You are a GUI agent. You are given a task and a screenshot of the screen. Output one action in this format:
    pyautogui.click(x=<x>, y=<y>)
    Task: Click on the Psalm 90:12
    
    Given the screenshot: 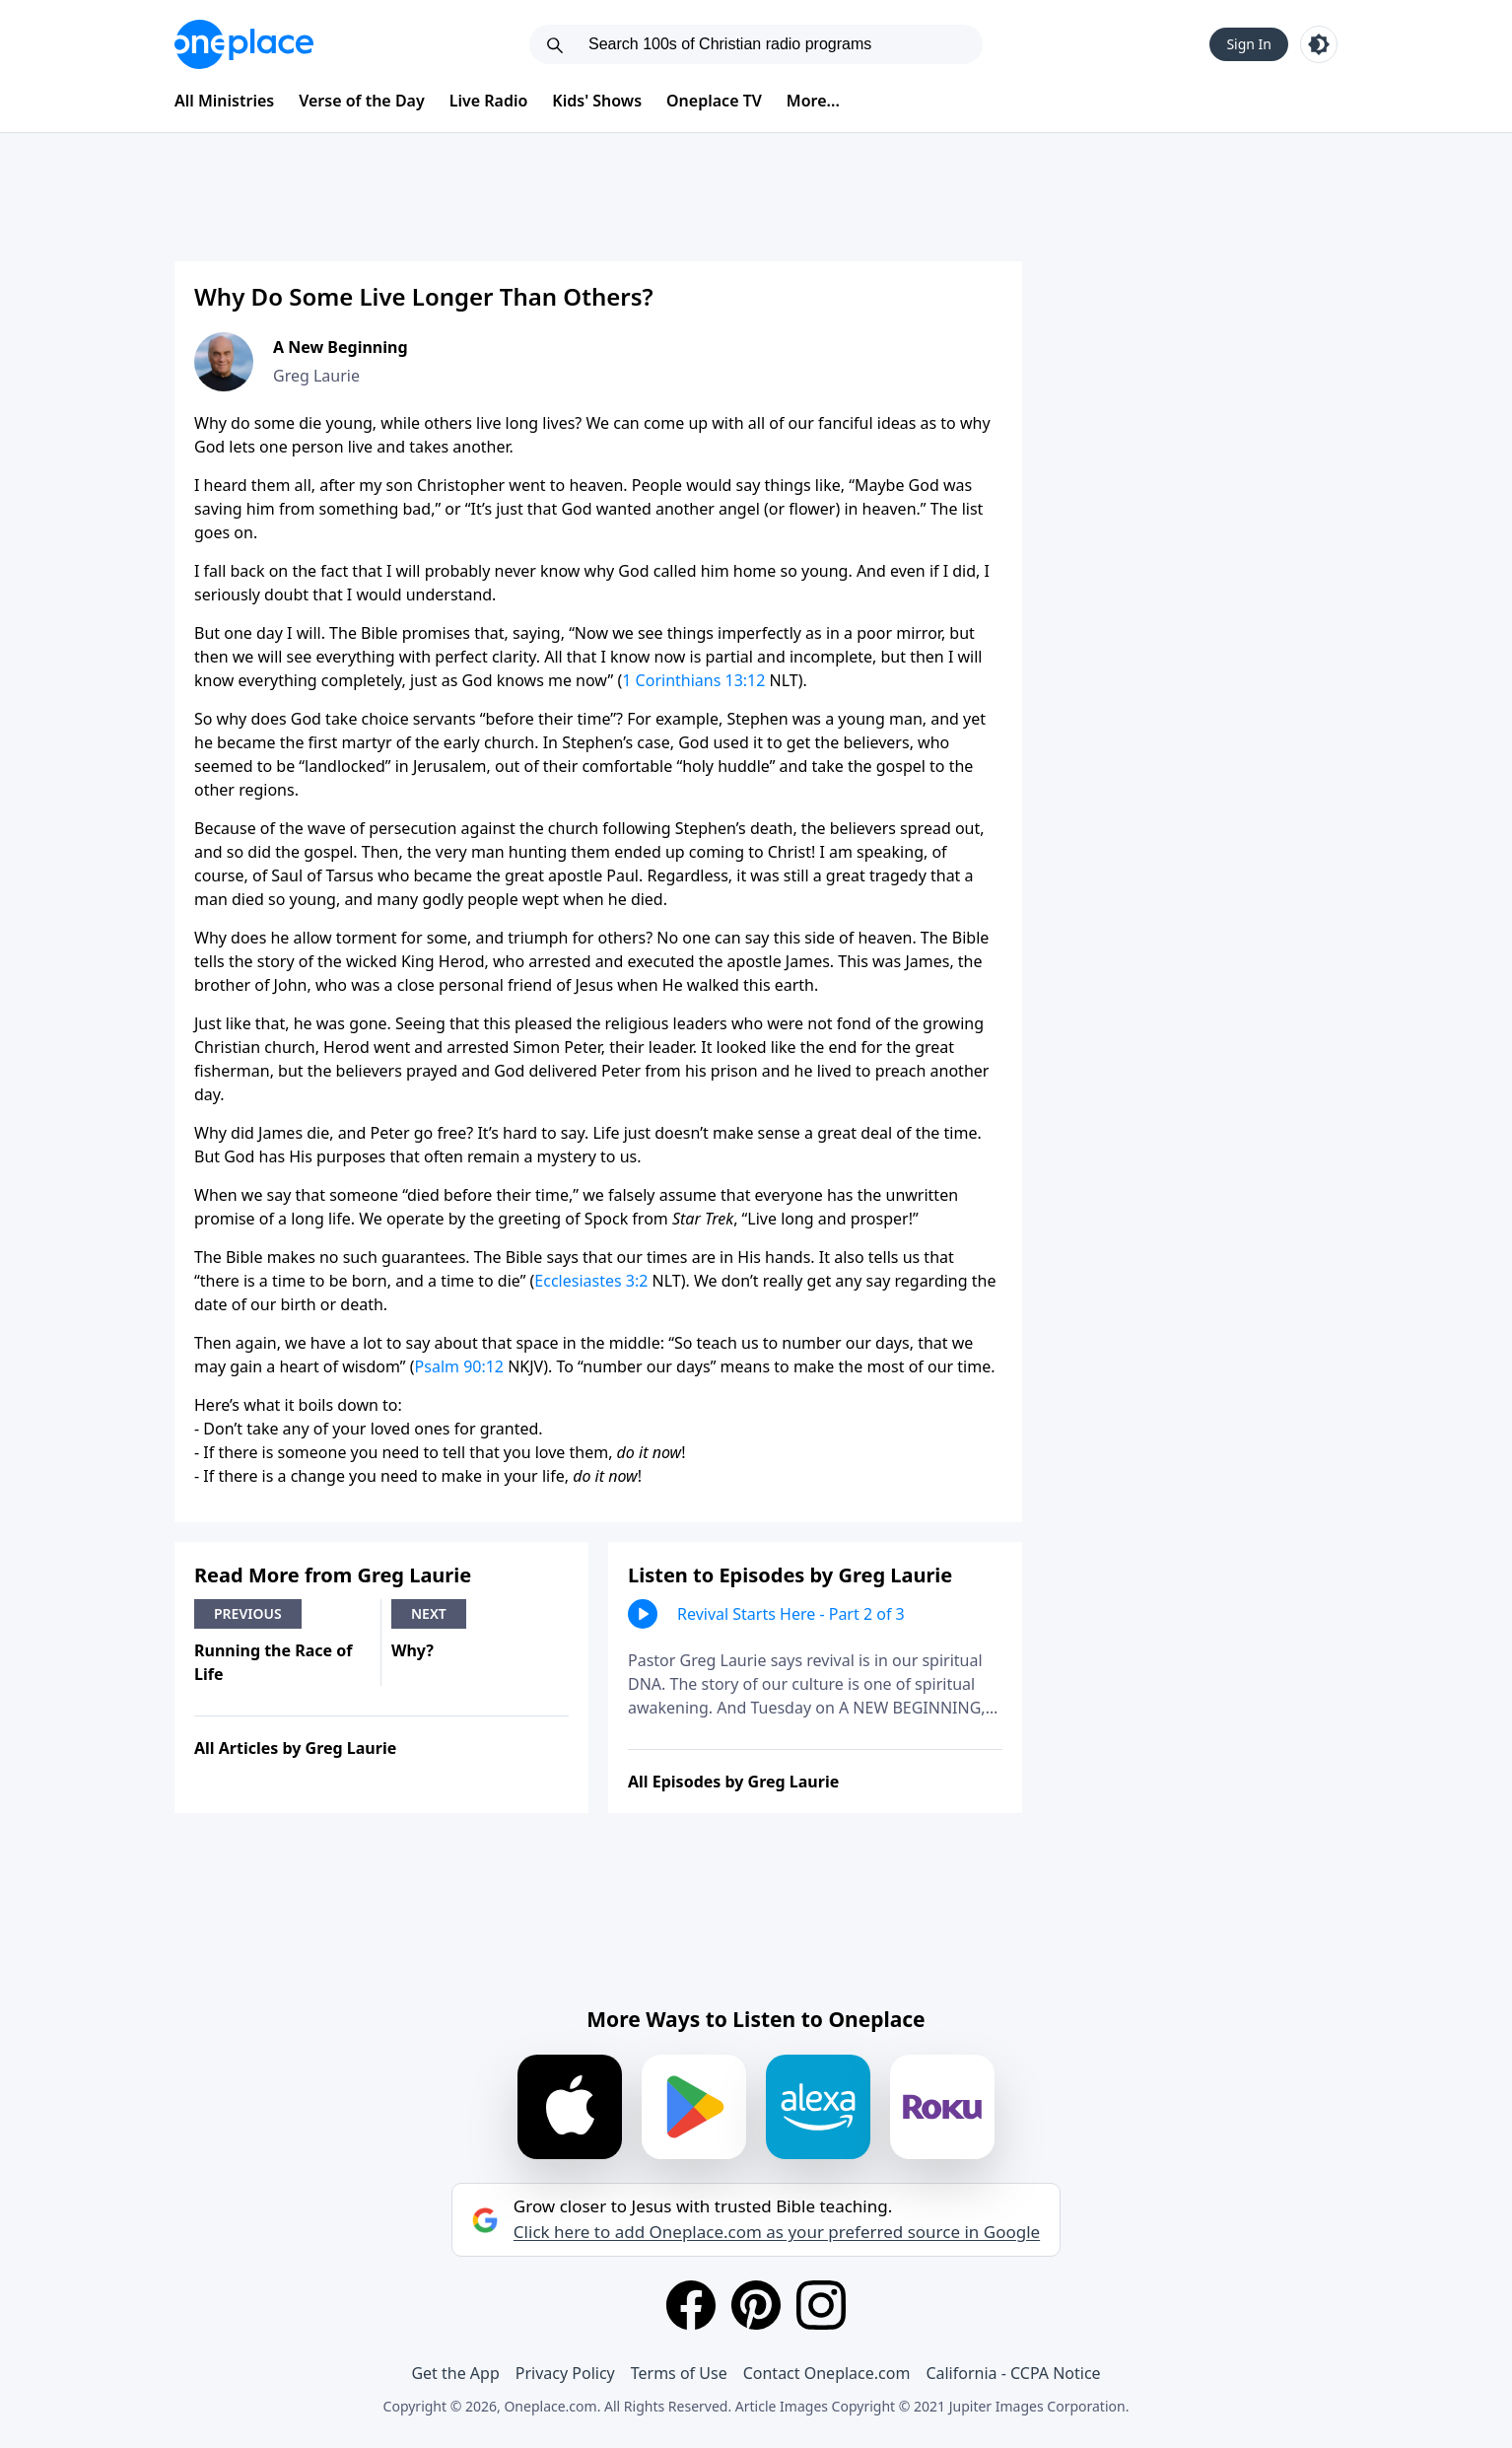 What is the action you would take?
    pyautogui.click(x=459, y=1366)
    